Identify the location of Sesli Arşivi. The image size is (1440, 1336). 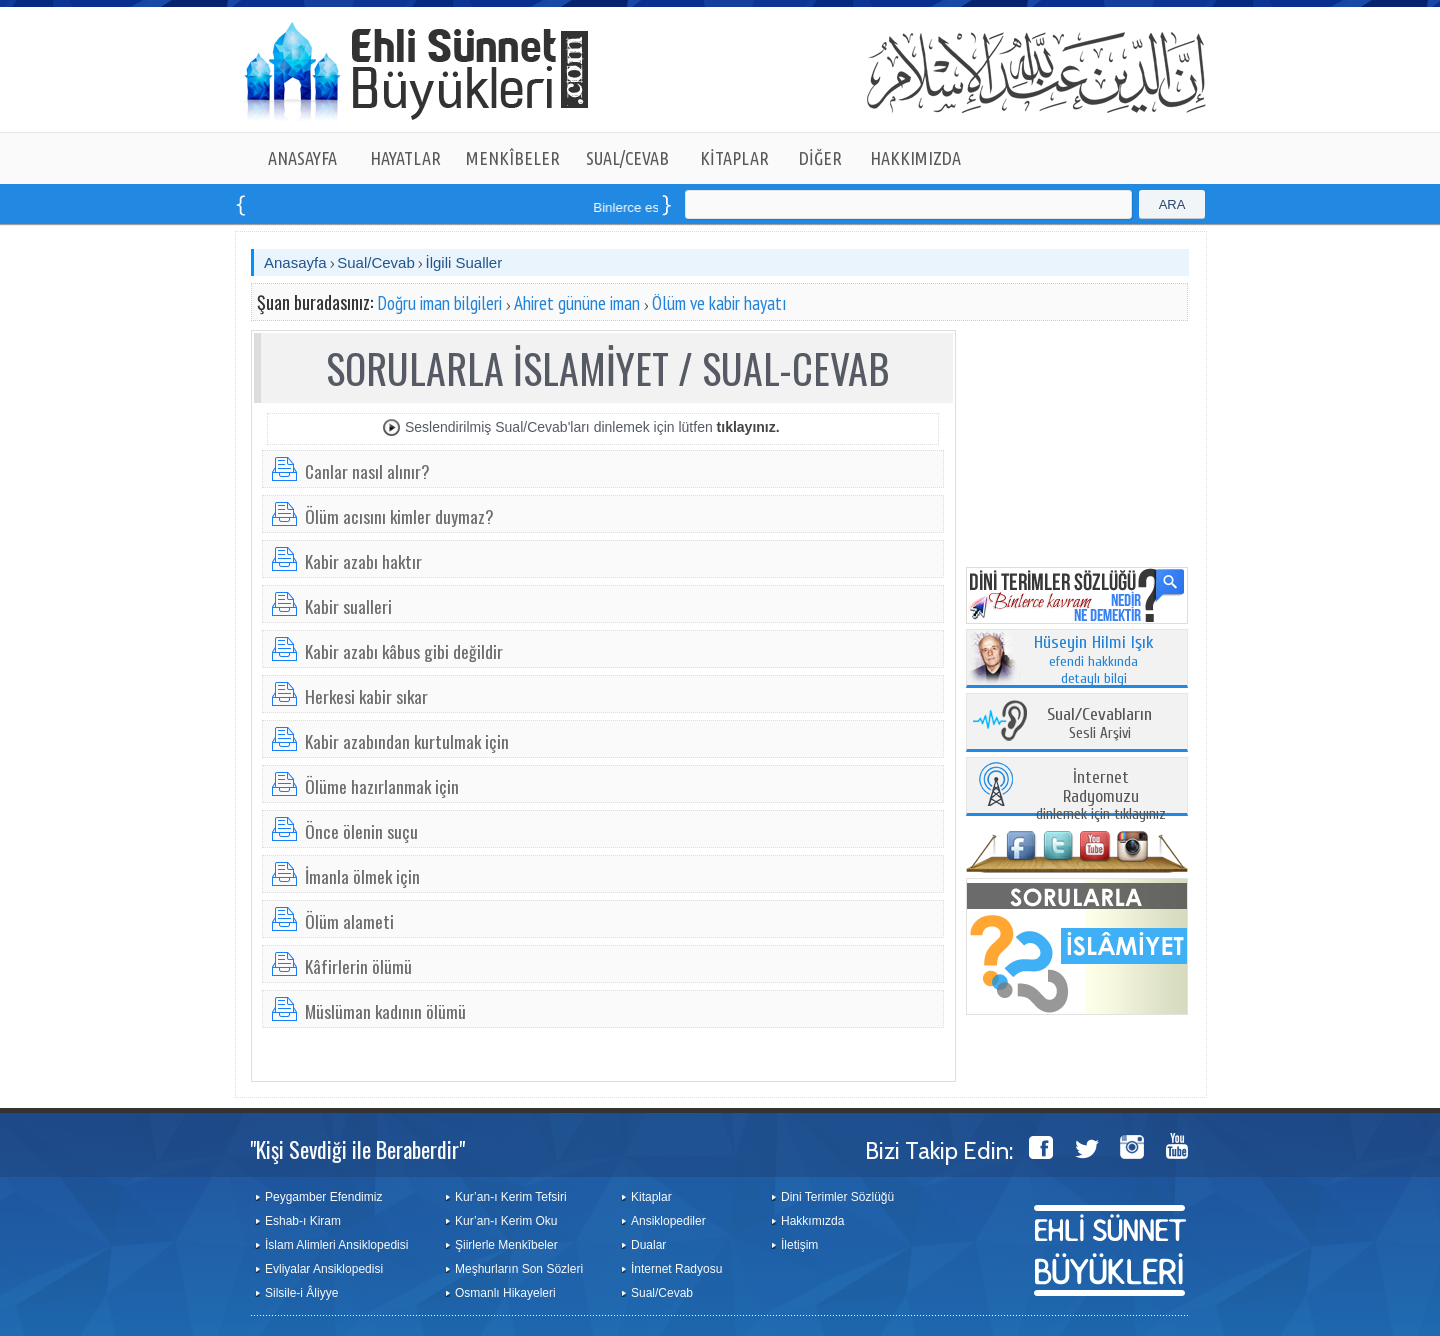
(1099, 724).